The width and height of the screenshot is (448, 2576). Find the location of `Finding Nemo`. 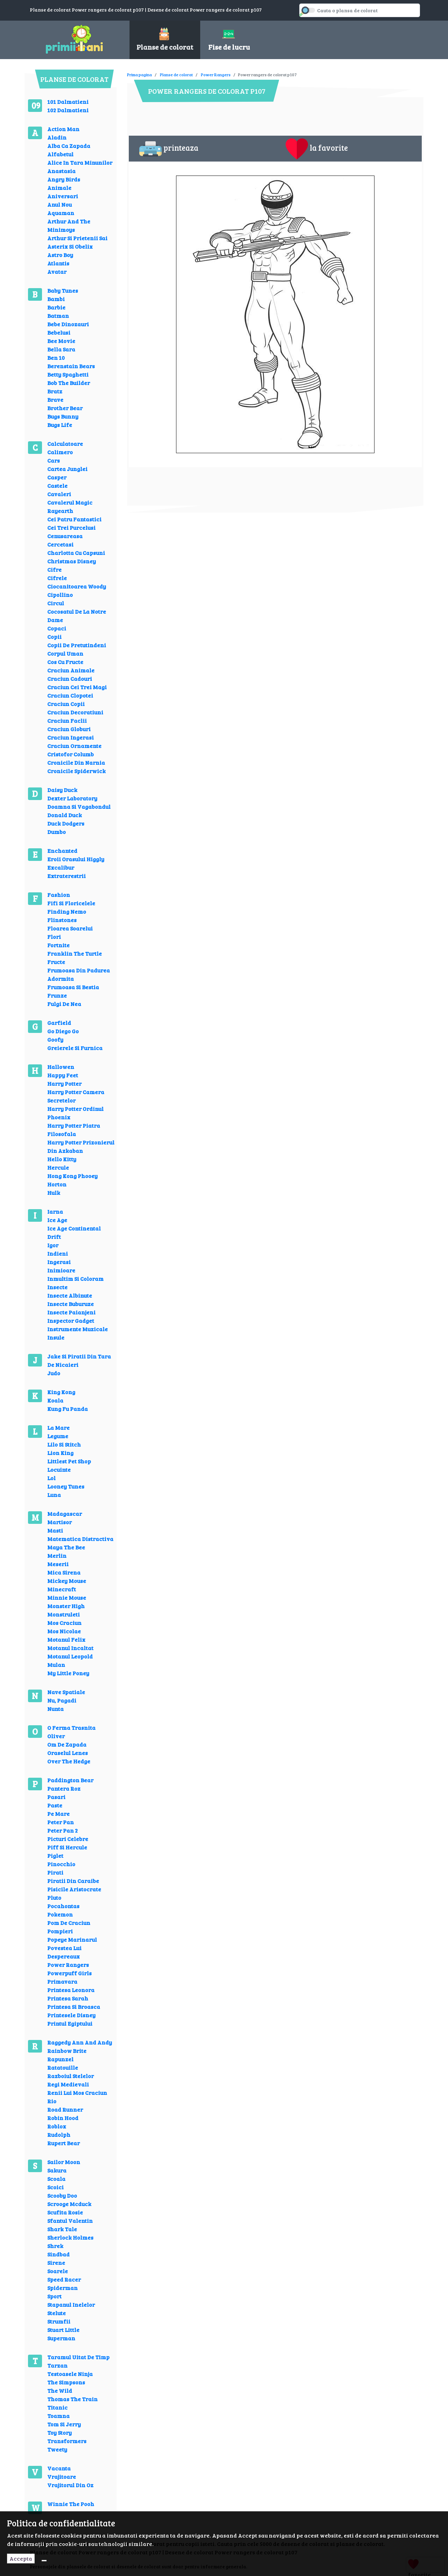

Finding Nemo is located at coordinates (66, 911).